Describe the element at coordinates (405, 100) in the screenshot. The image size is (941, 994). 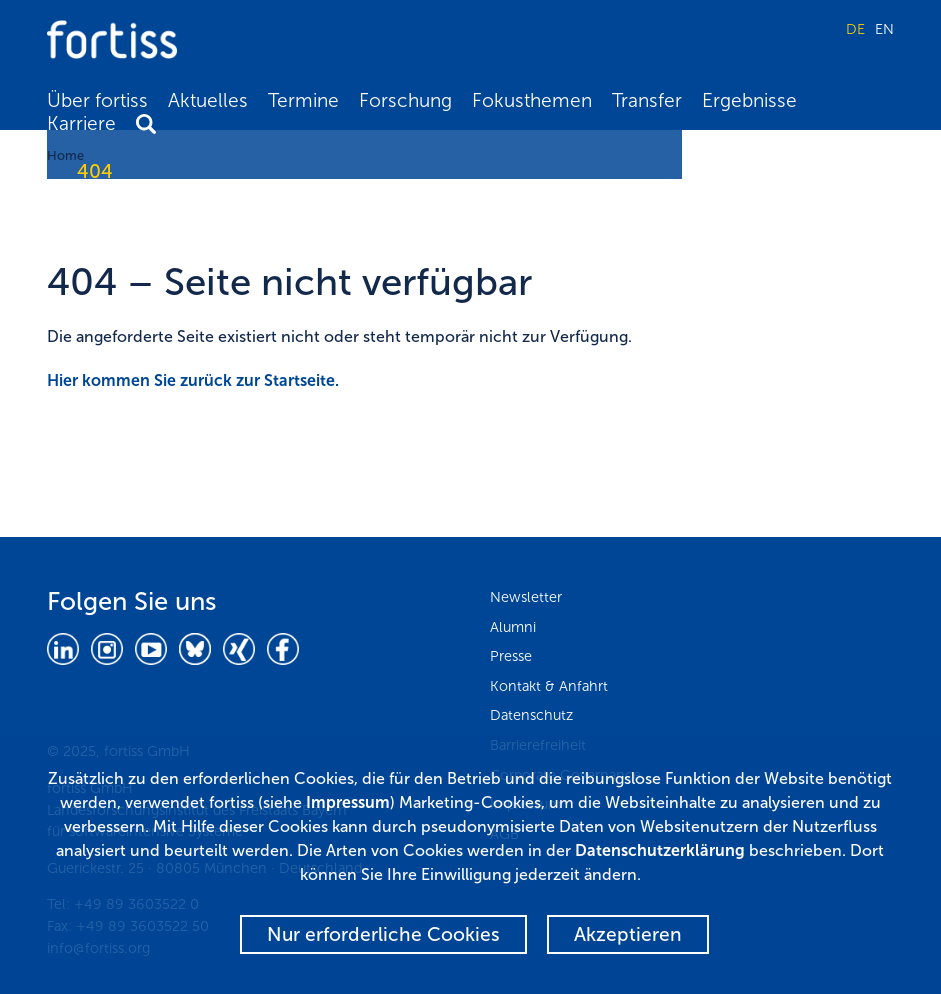
I see `Forschung` at that location.